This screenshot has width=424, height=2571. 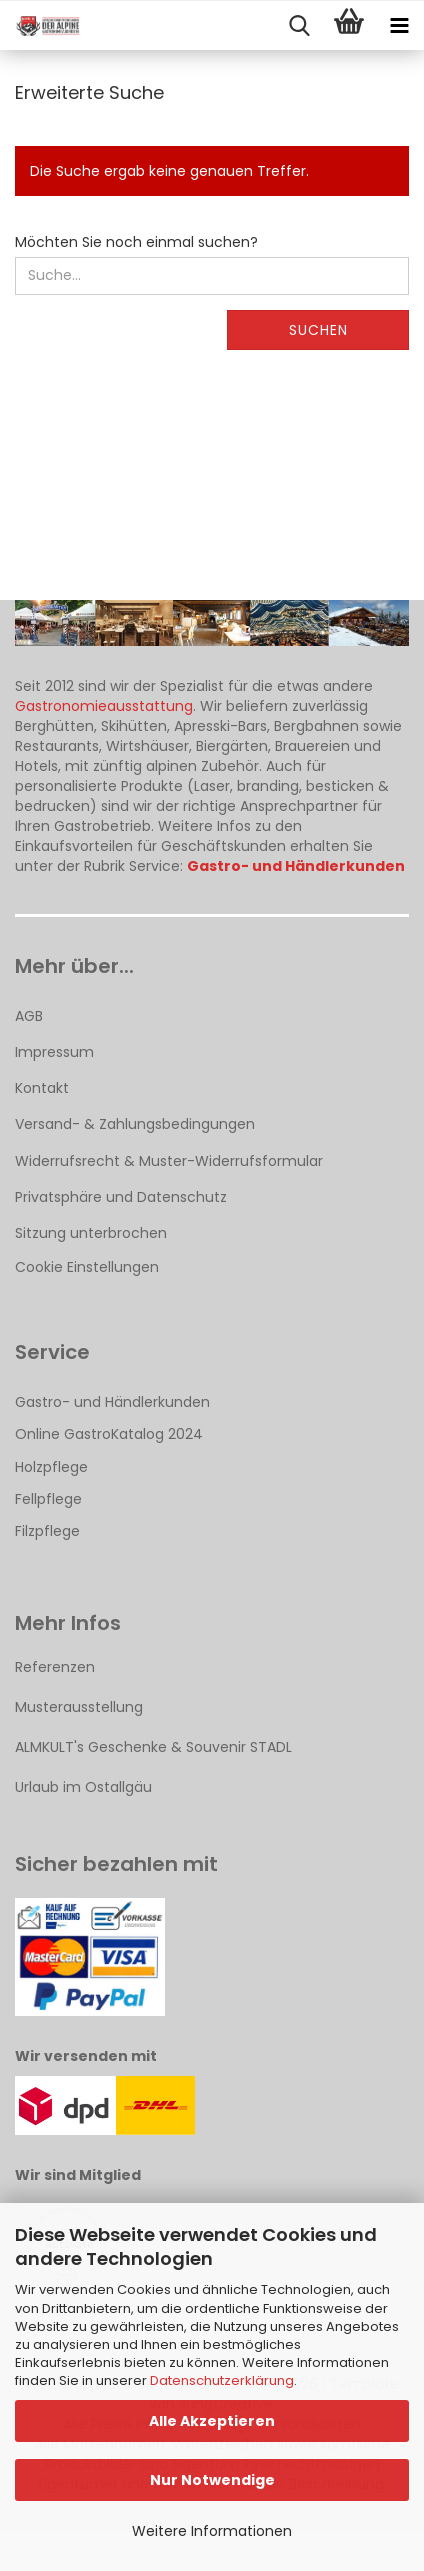 What do you see at coordinates (48, 1499) in the screenshot?
I see `Fellpflege` at bounding box center [48, 1499].